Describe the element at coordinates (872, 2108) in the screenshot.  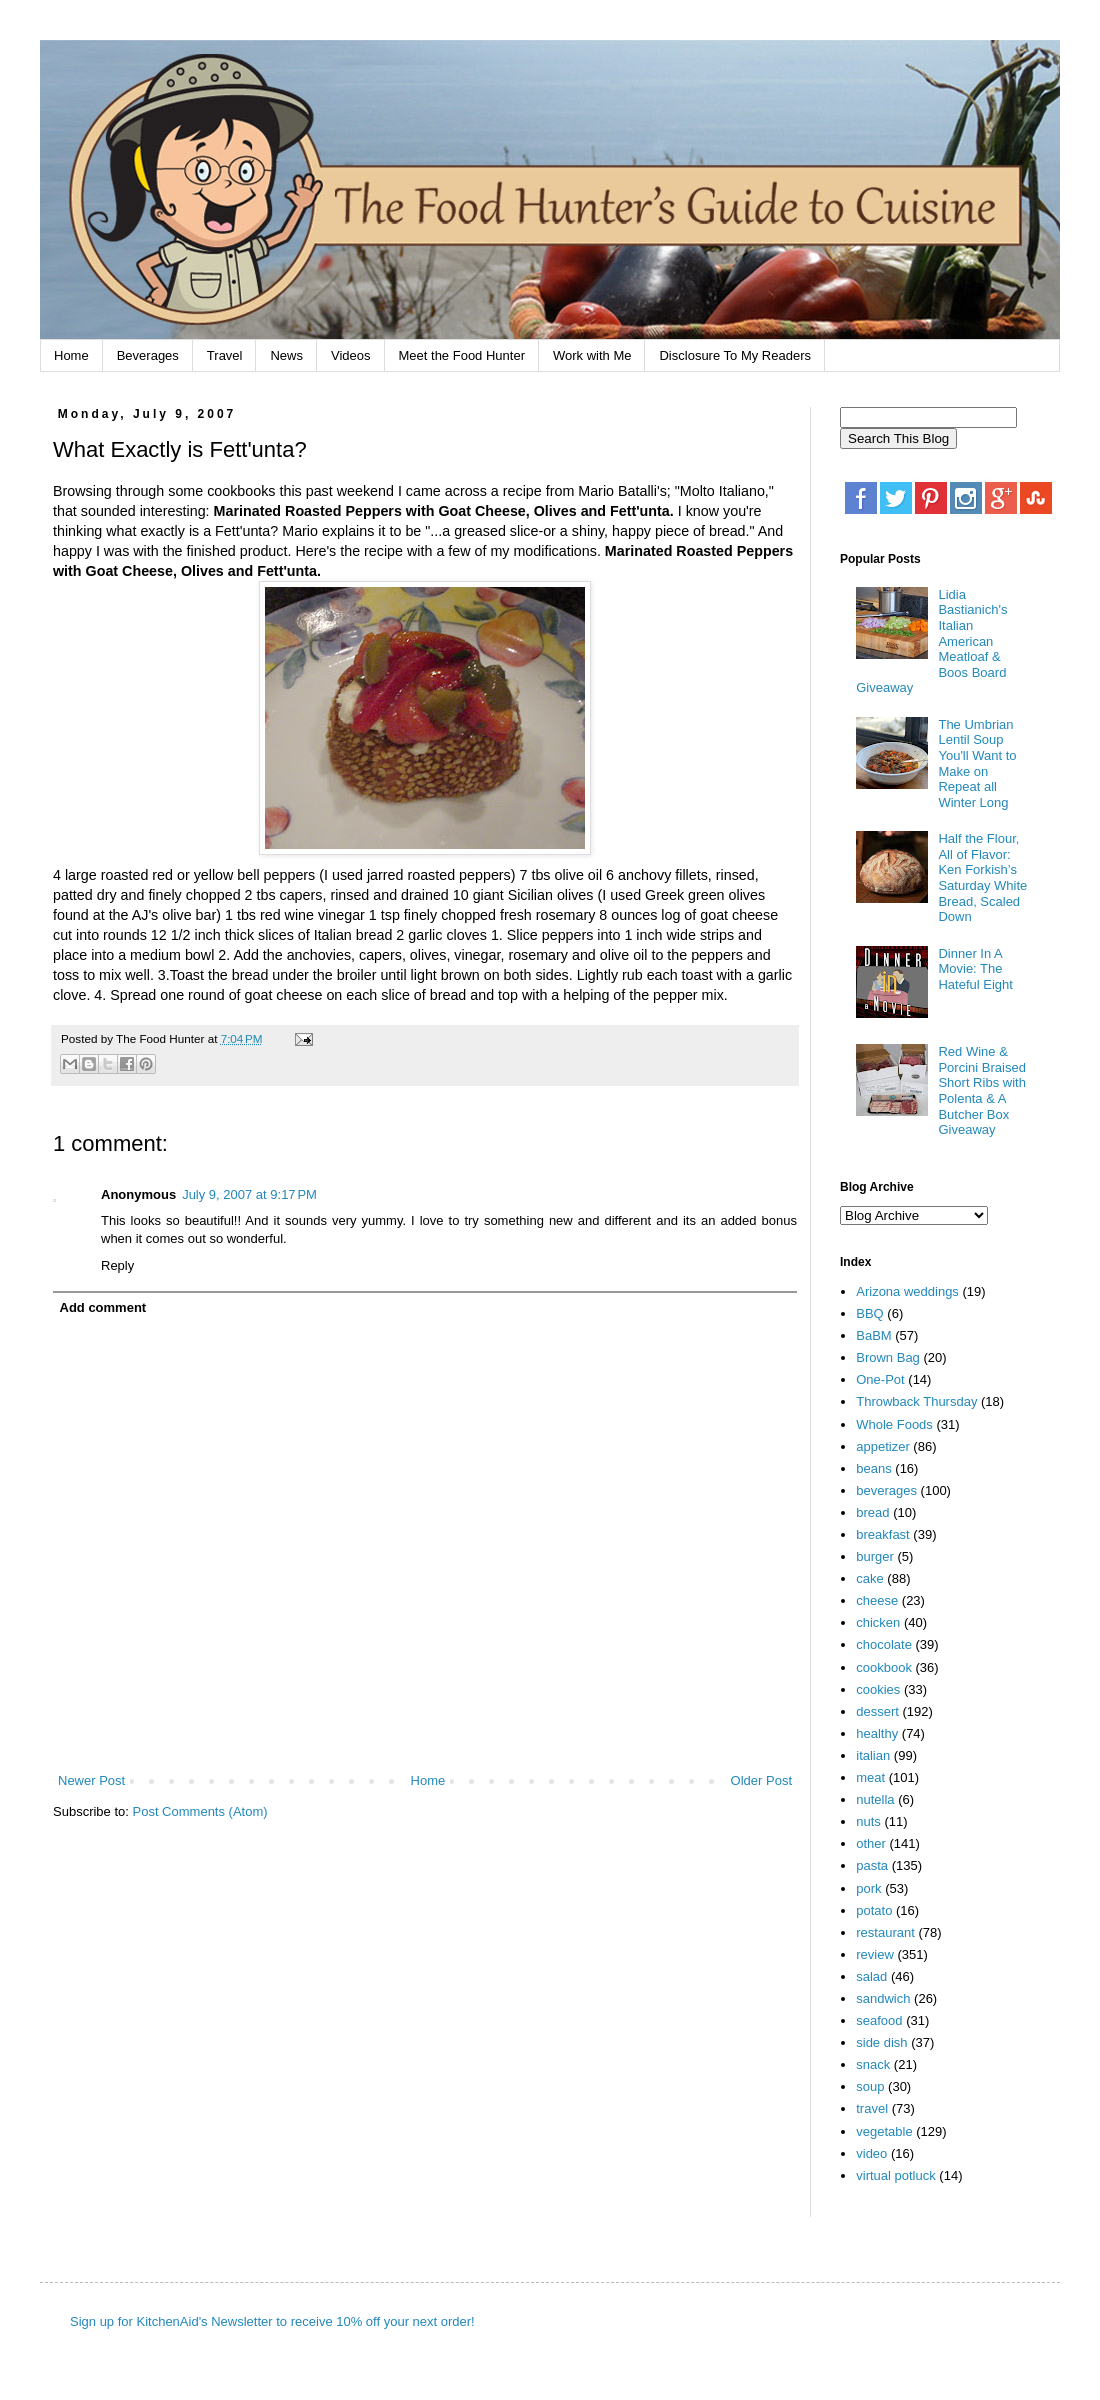
I see `travel` at that location.